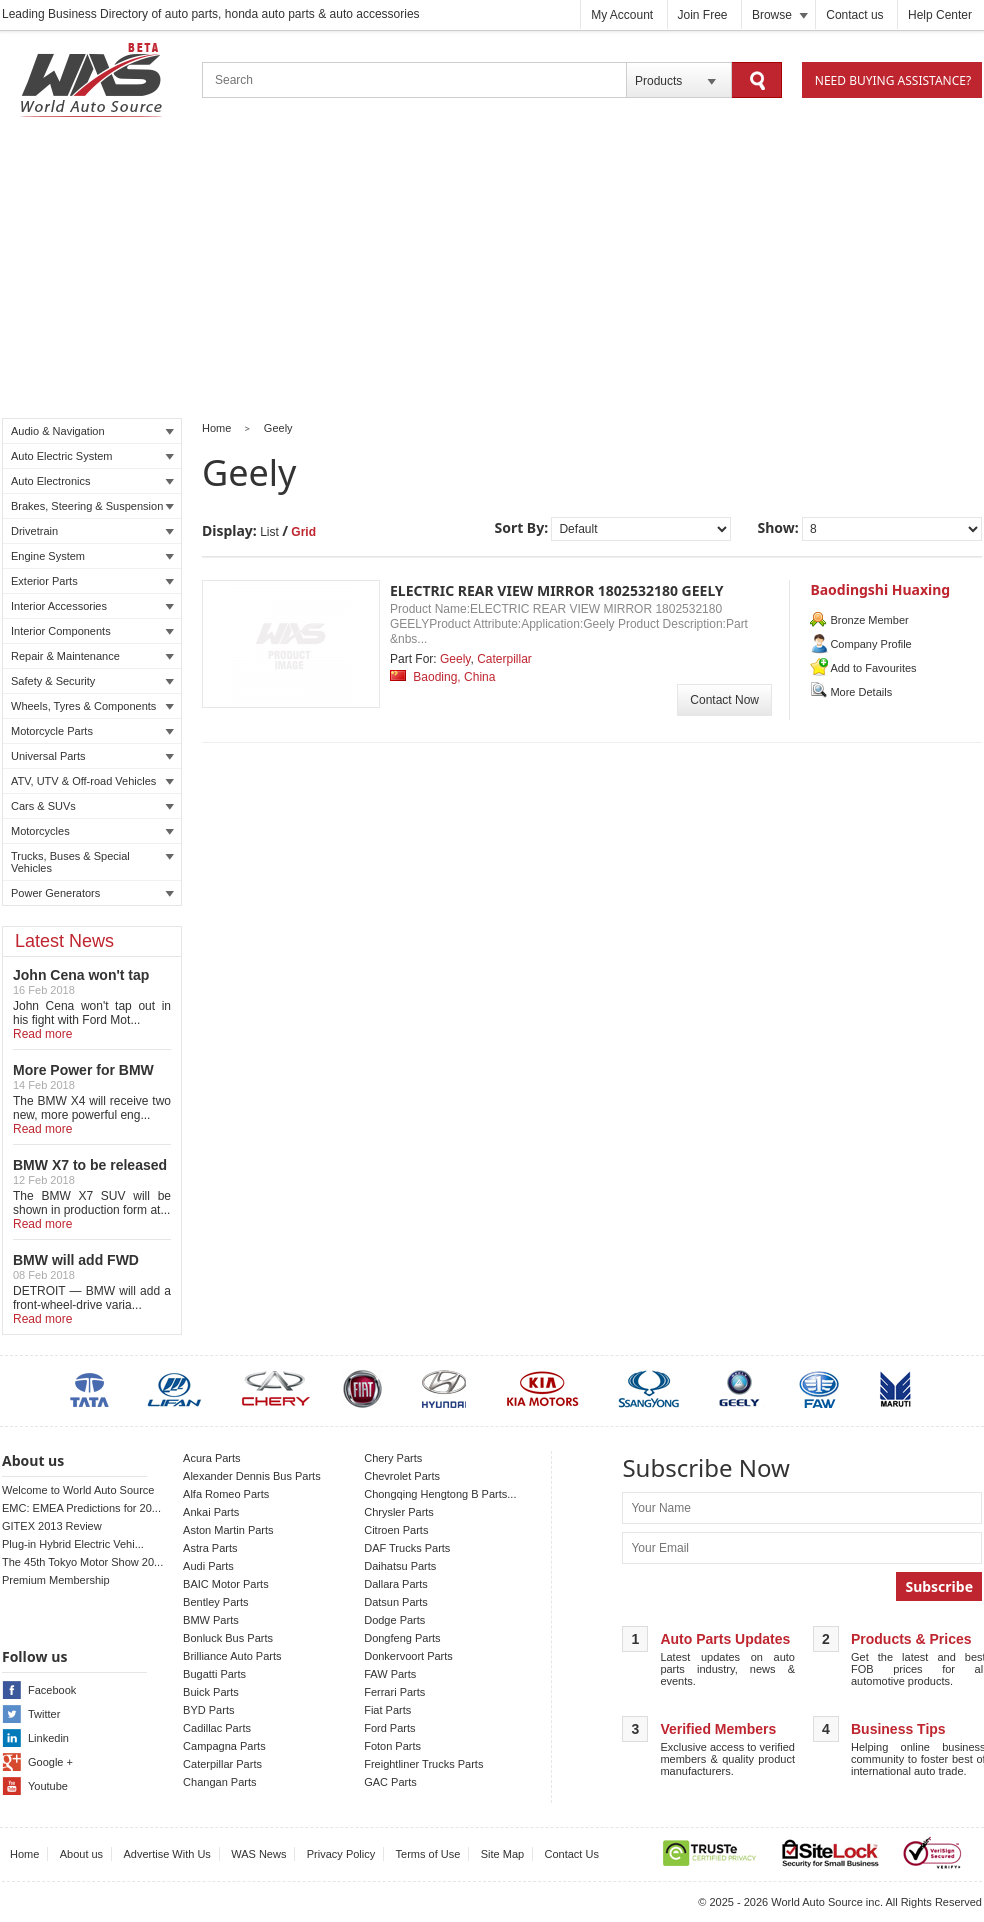  I want to click on Dallara Parts, so click(396, 1584).